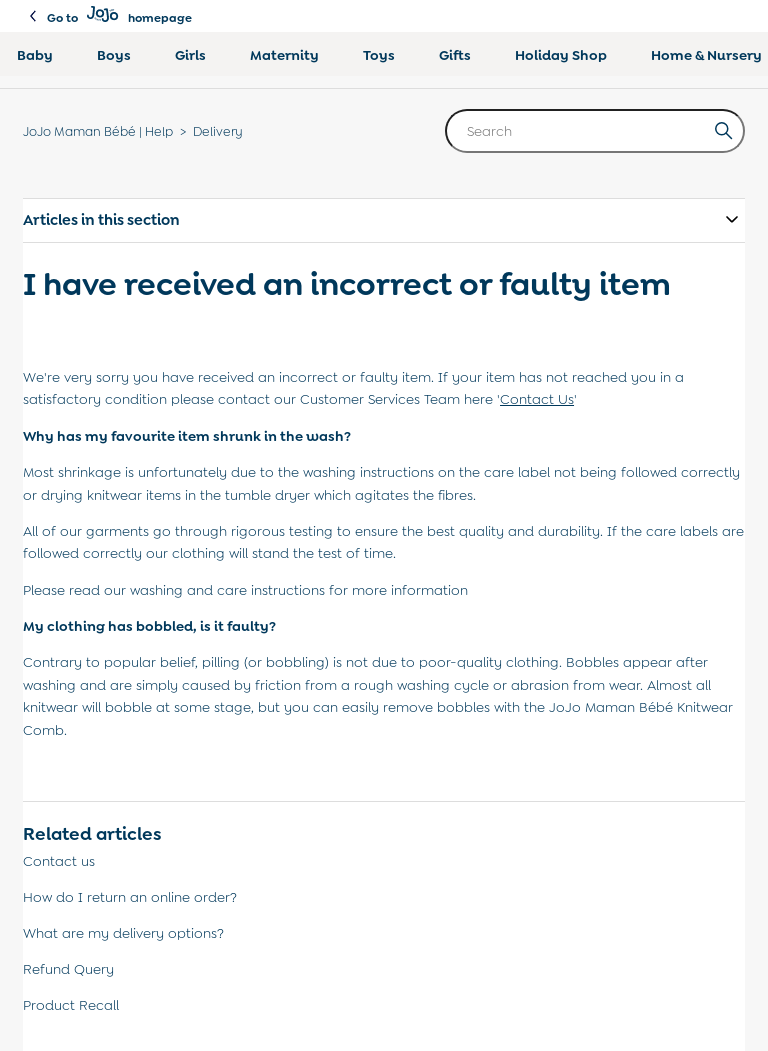  Describe the element at coordinates (218, 131) in the screenshot. I see `Delivery` at that location.